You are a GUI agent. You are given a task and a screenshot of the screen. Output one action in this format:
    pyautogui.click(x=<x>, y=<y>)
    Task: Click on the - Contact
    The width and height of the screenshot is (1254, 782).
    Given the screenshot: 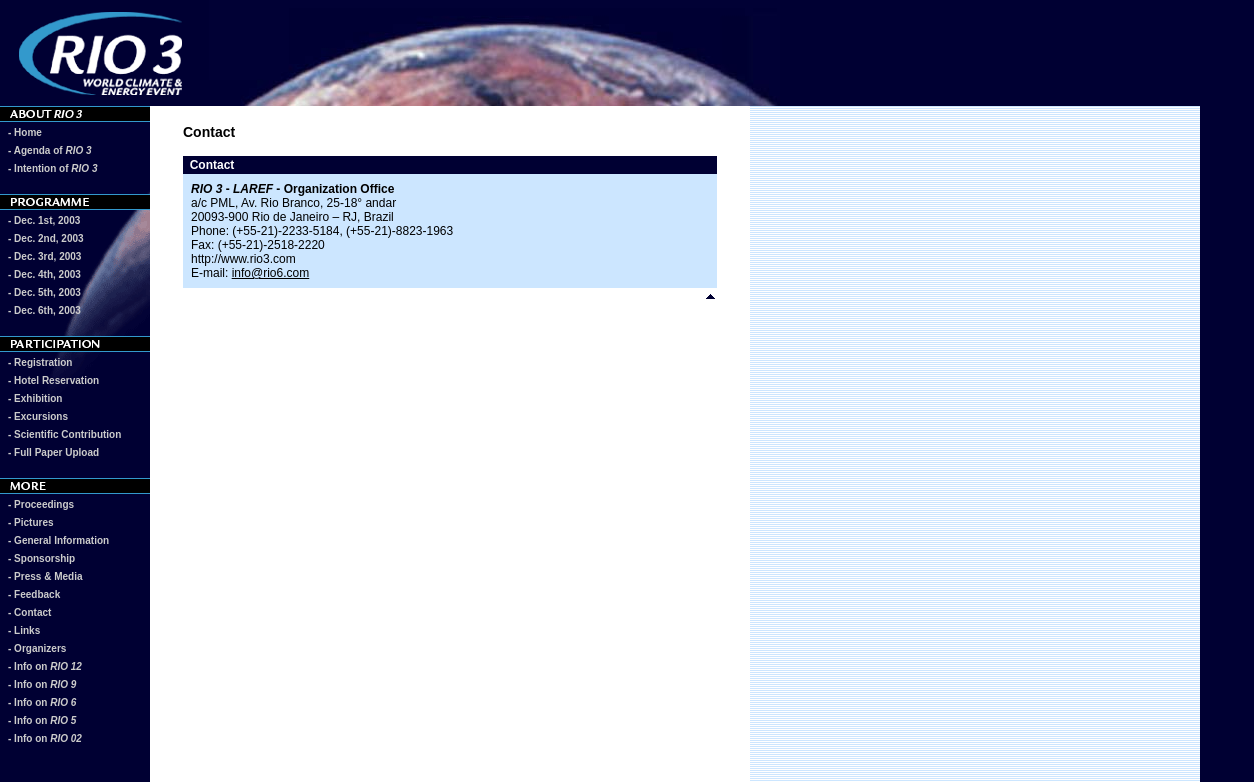 What is the action you would take?
    pyautogui.click(x=29, y=612)
    